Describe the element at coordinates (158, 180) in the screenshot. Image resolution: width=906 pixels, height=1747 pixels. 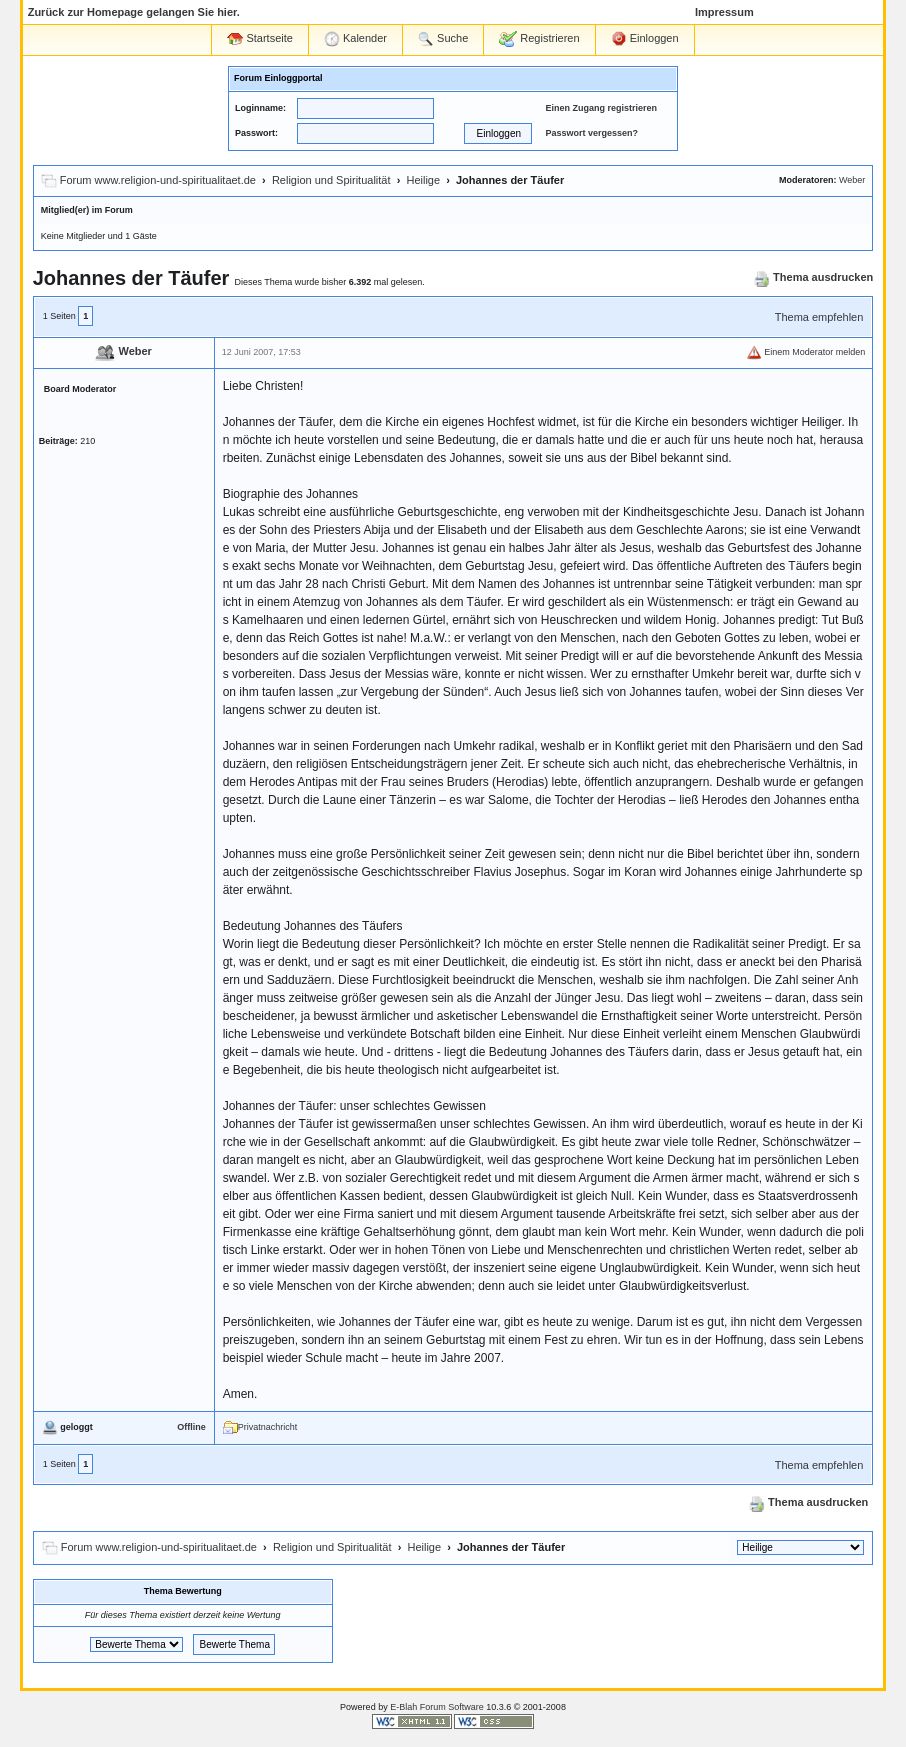
I see `Forum www.religion-und-spiritualitaet.de` at that location.